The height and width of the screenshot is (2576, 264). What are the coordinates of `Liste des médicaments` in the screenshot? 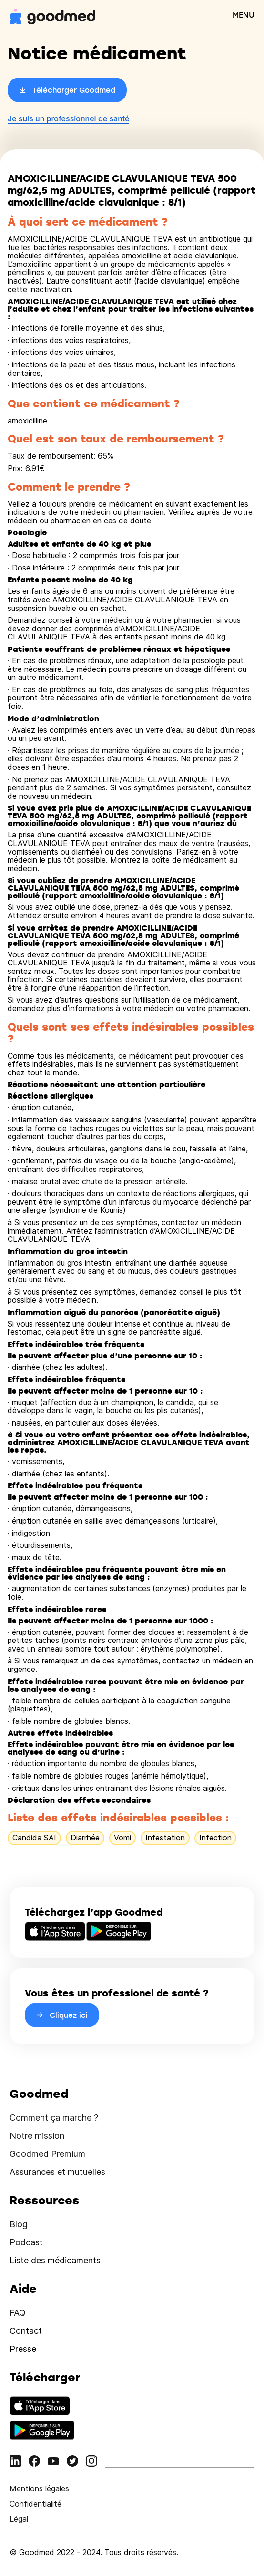 It's located at (55, 2260).